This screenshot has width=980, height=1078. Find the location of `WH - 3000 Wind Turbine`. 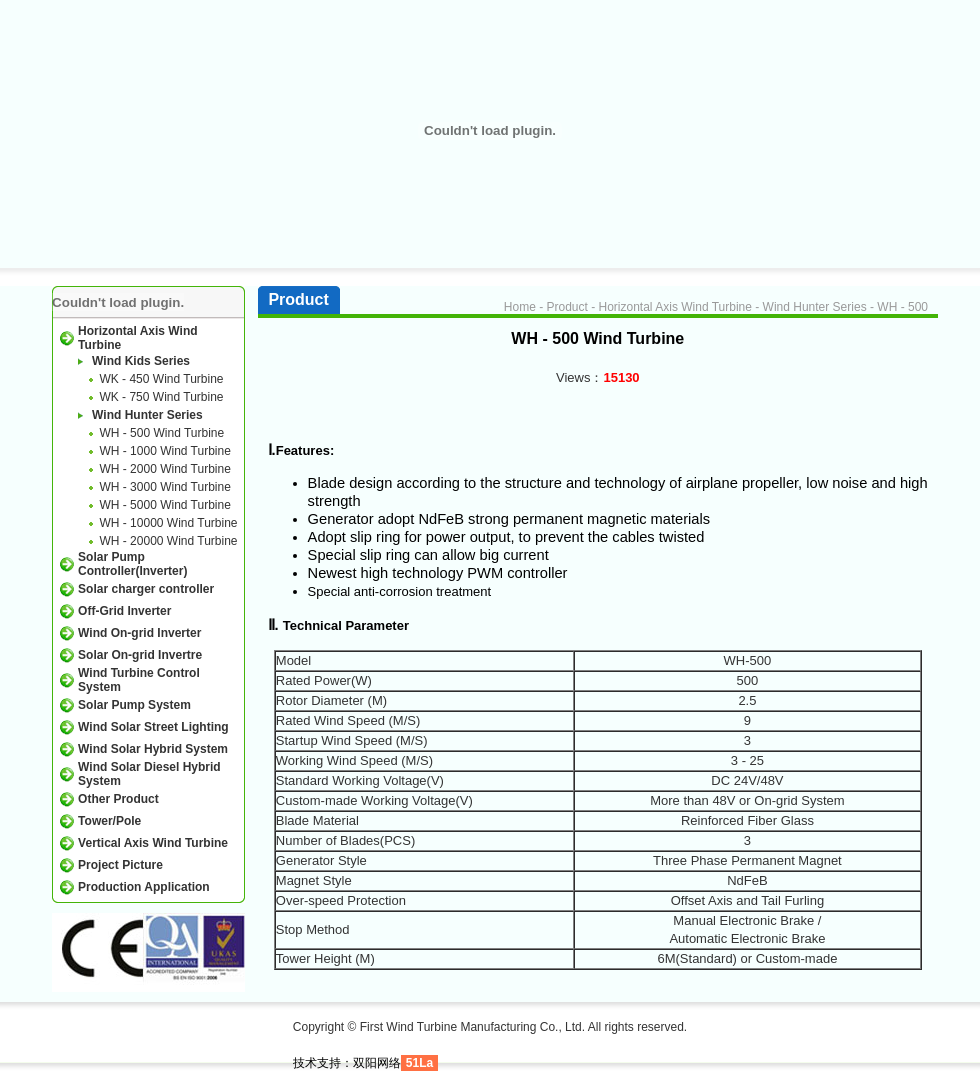

WH - 3000 Wind Turbine is located at coordinates (164, 487).